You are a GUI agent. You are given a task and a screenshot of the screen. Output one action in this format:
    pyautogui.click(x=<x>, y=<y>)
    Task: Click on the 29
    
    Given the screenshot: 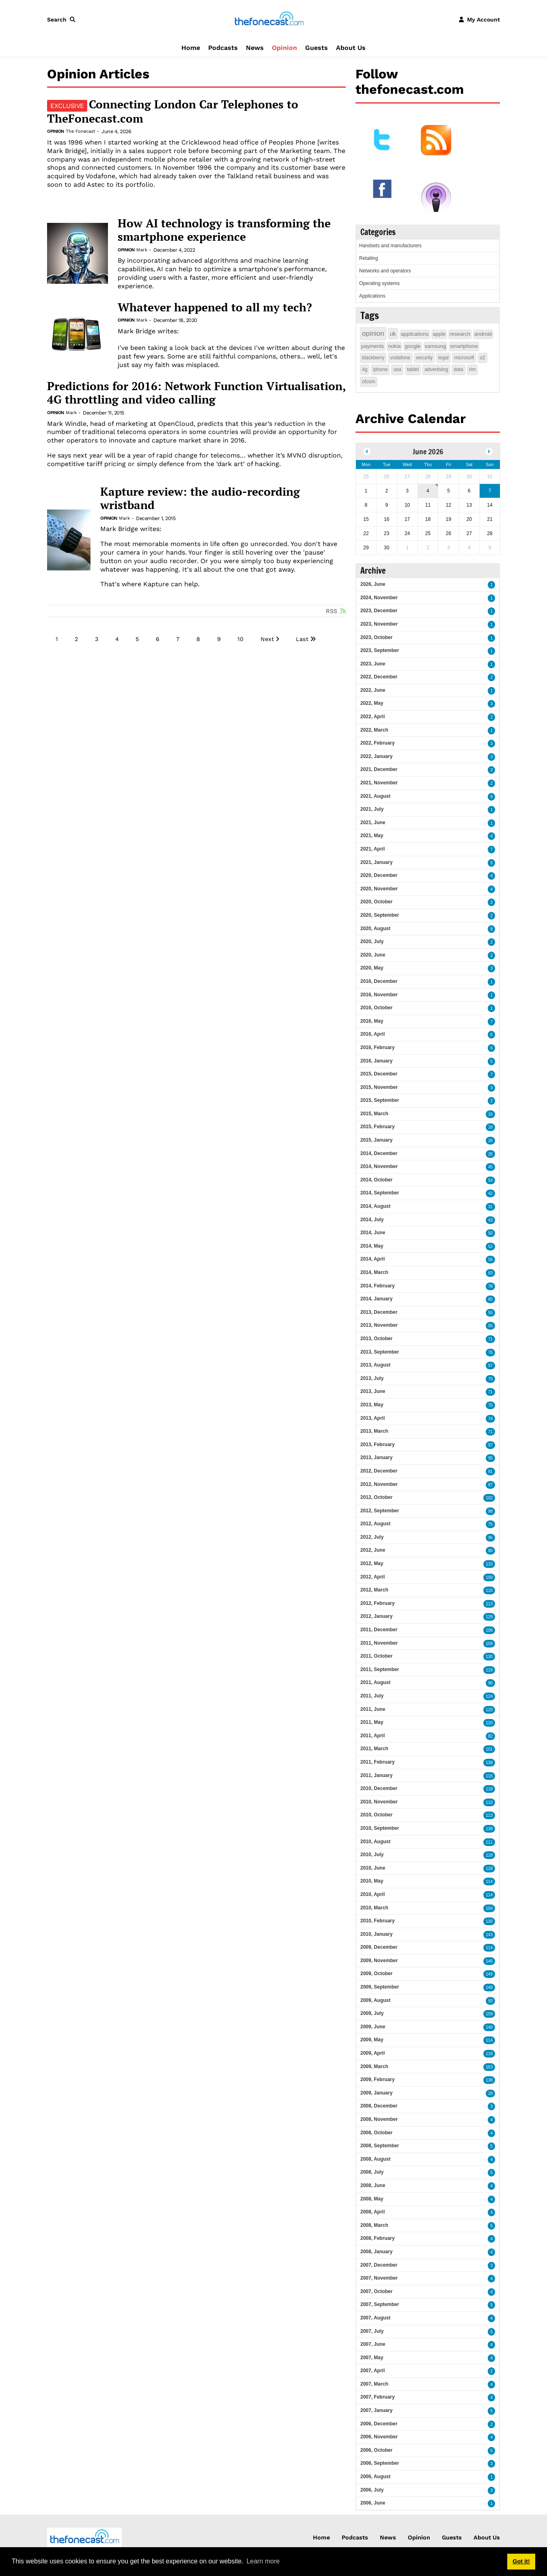 What is the action you would take?
    pyautogui.click(x=490, y=2093)
    